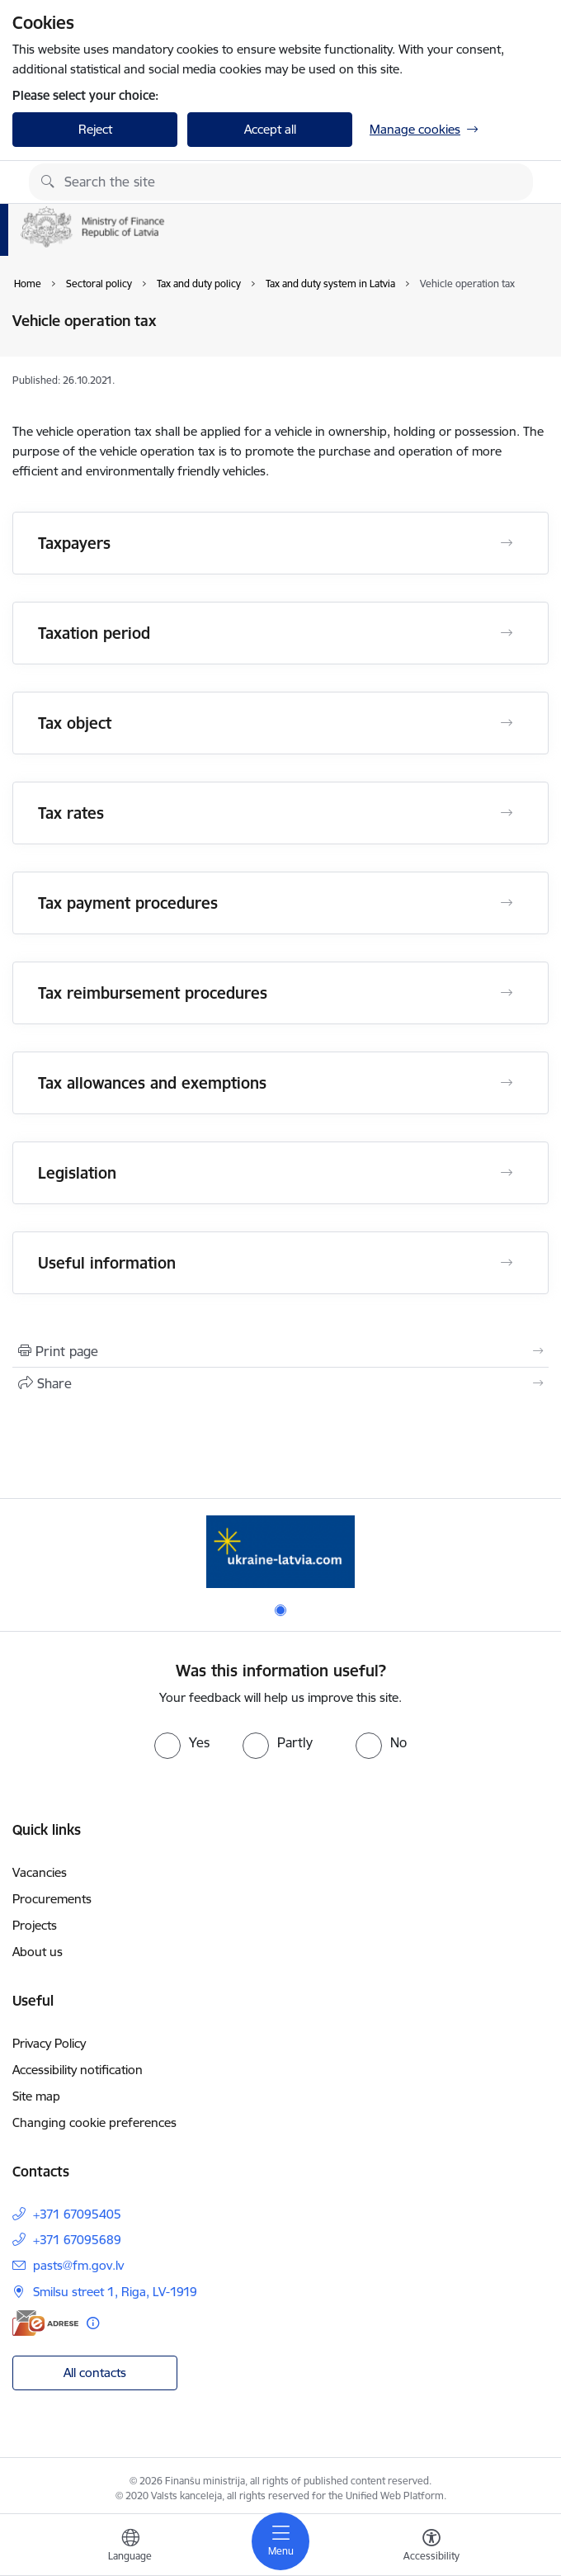 This screenshot has width=561, height=2576. Describe the element at coordinates (37, 1951) in the screenshot. I see `About us` at that location.